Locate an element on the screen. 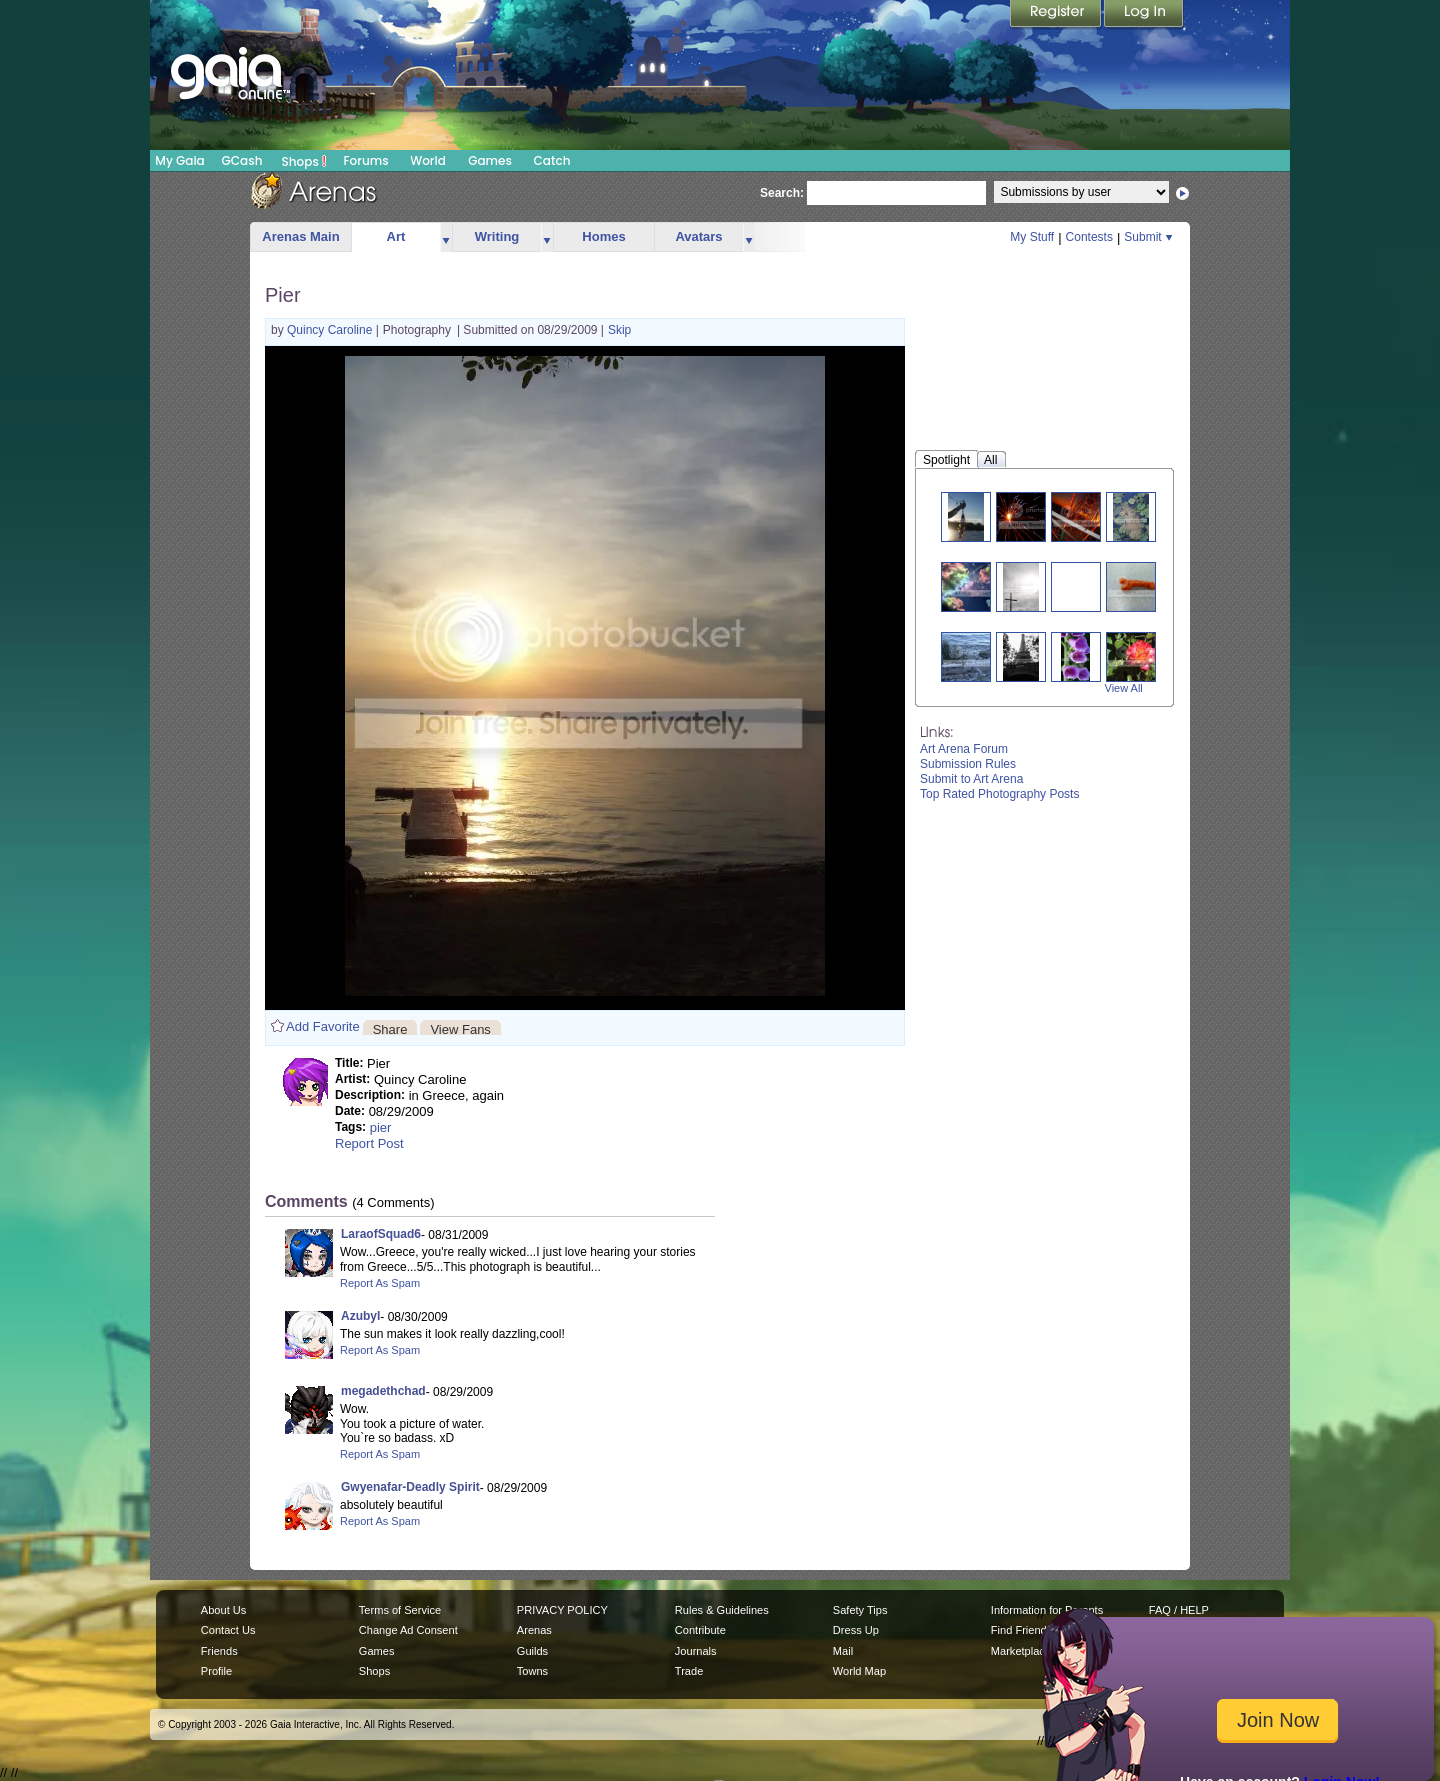 The width and height of the screenshot is (1440, 1781). Friends is located at coordinates (219, 1651).